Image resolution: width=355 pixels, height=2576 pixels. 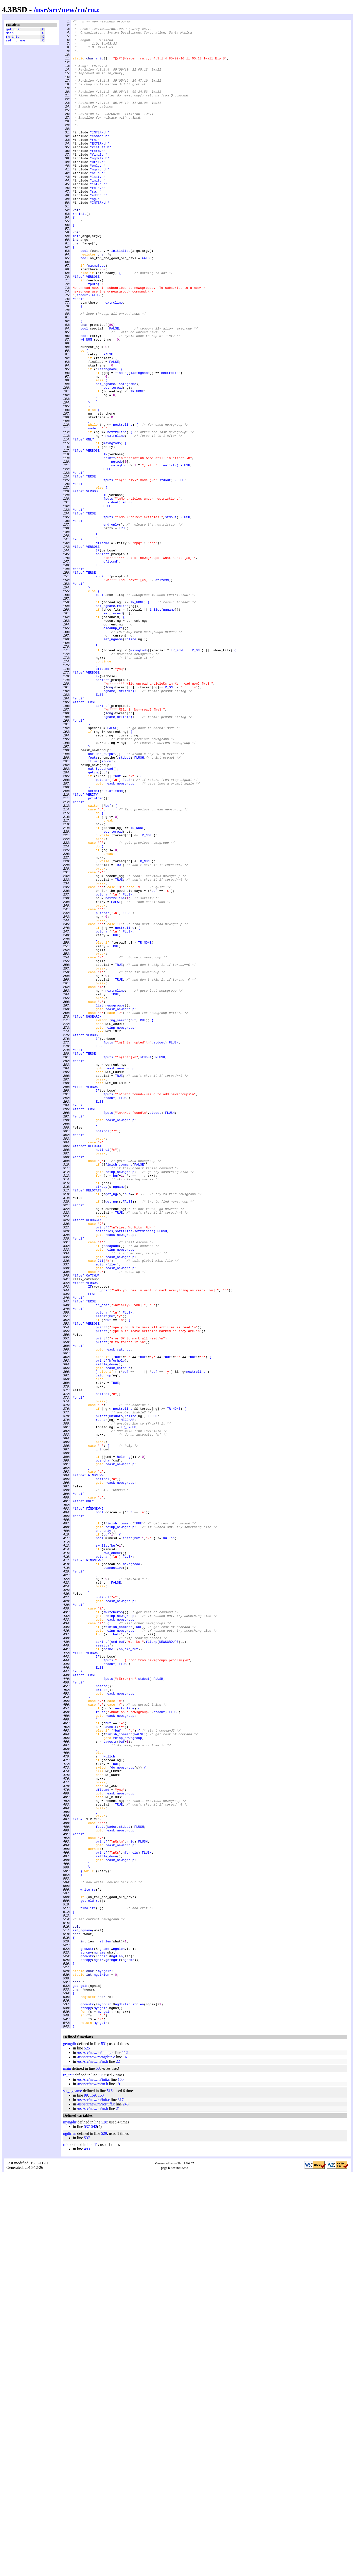 I want to click on "rcstuff.h", so click(x=100, y=173).